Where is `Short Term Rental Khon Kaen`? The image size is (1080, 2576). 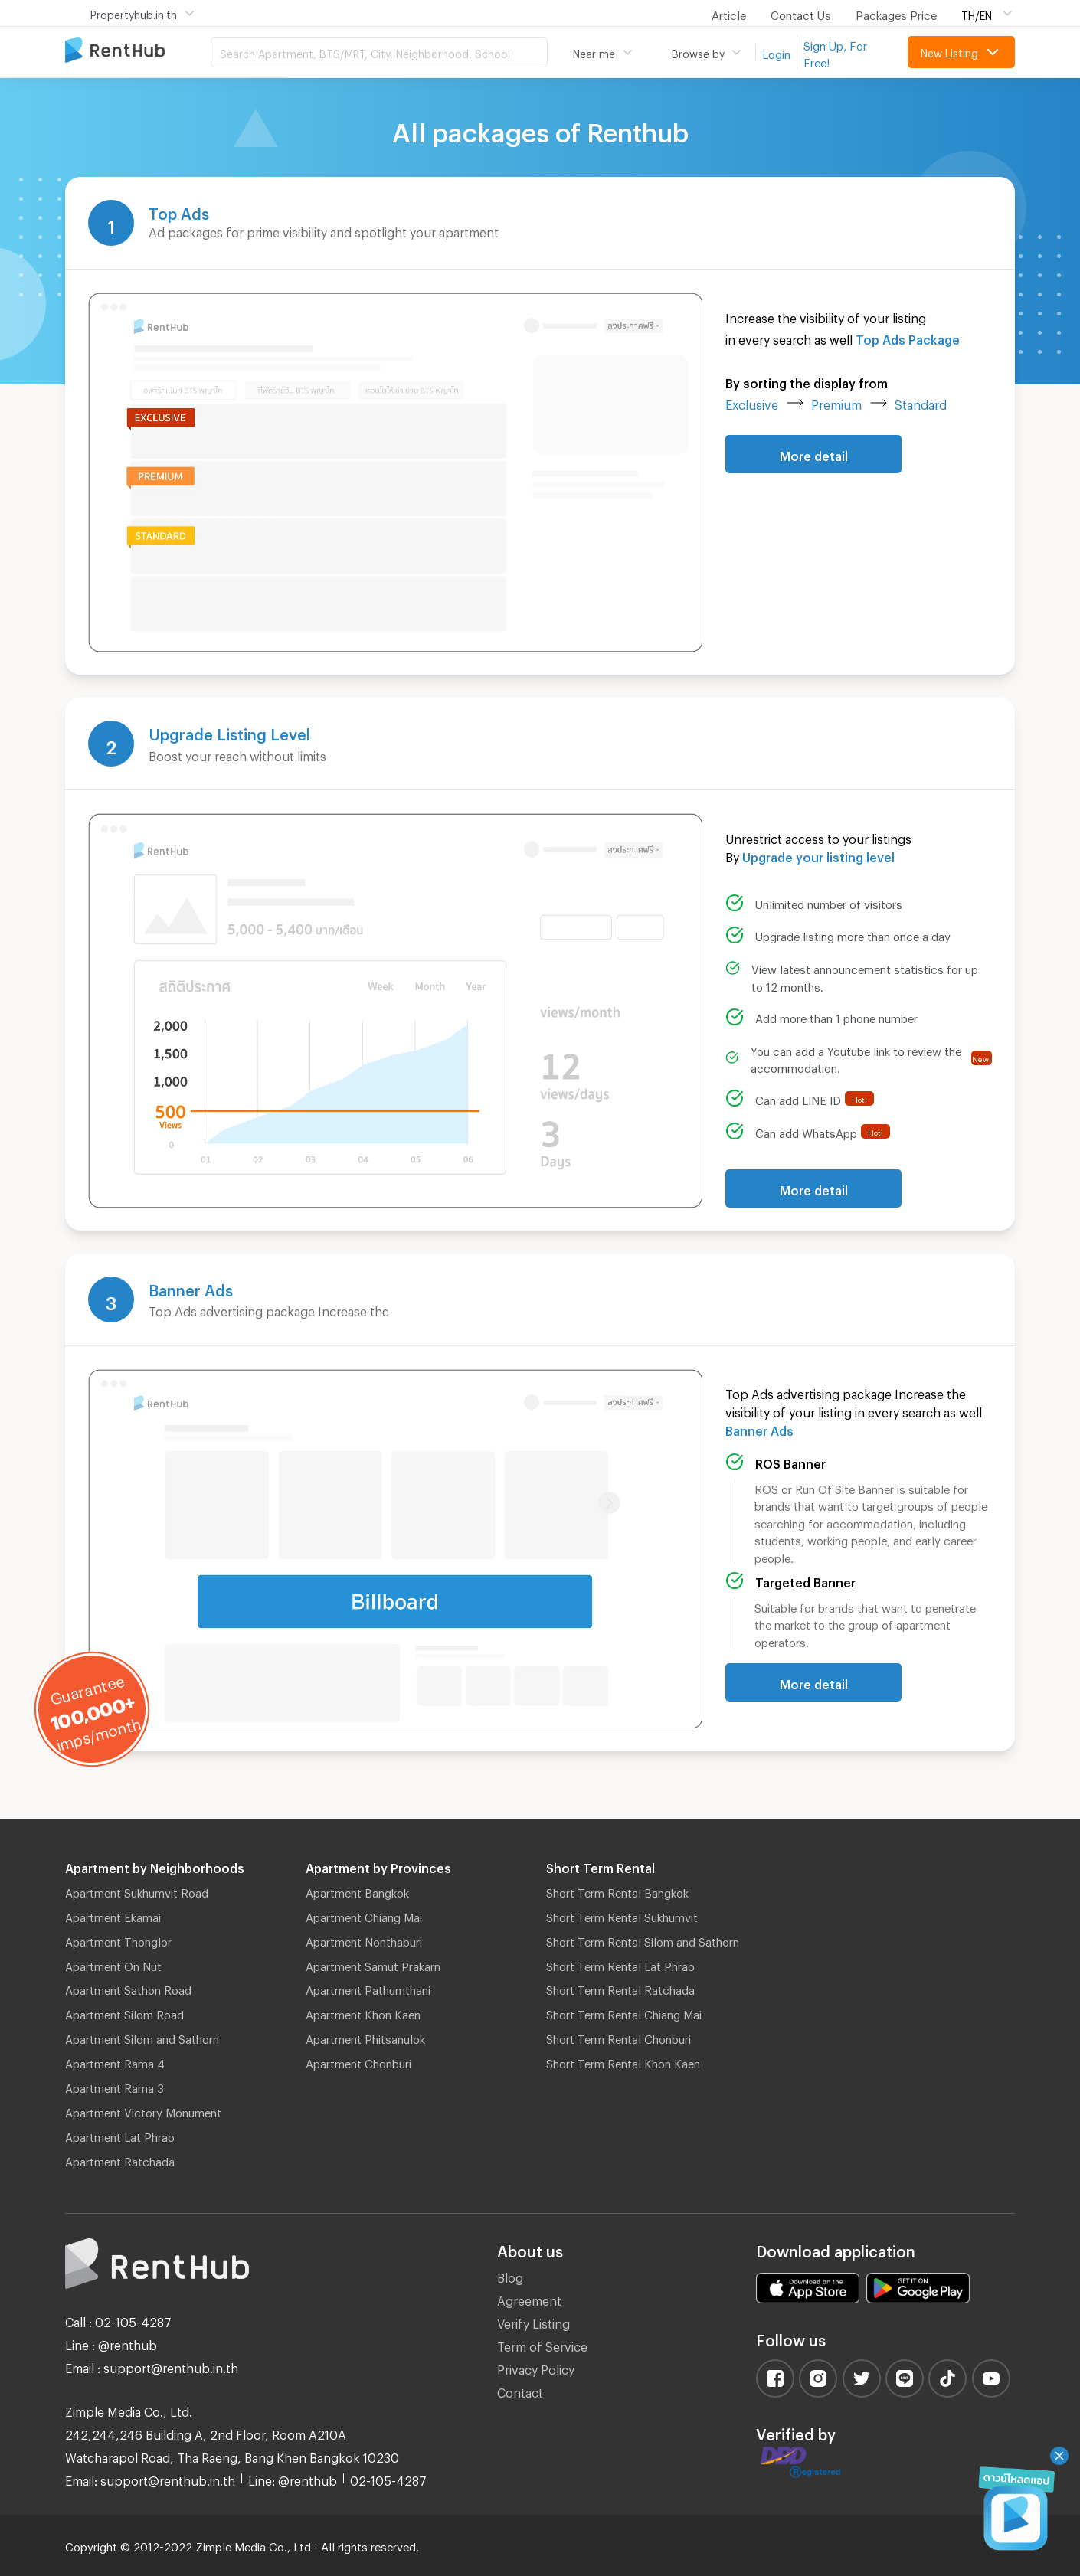 Short Term Rental Khon Kaen is located at coordinates (623, 2061).